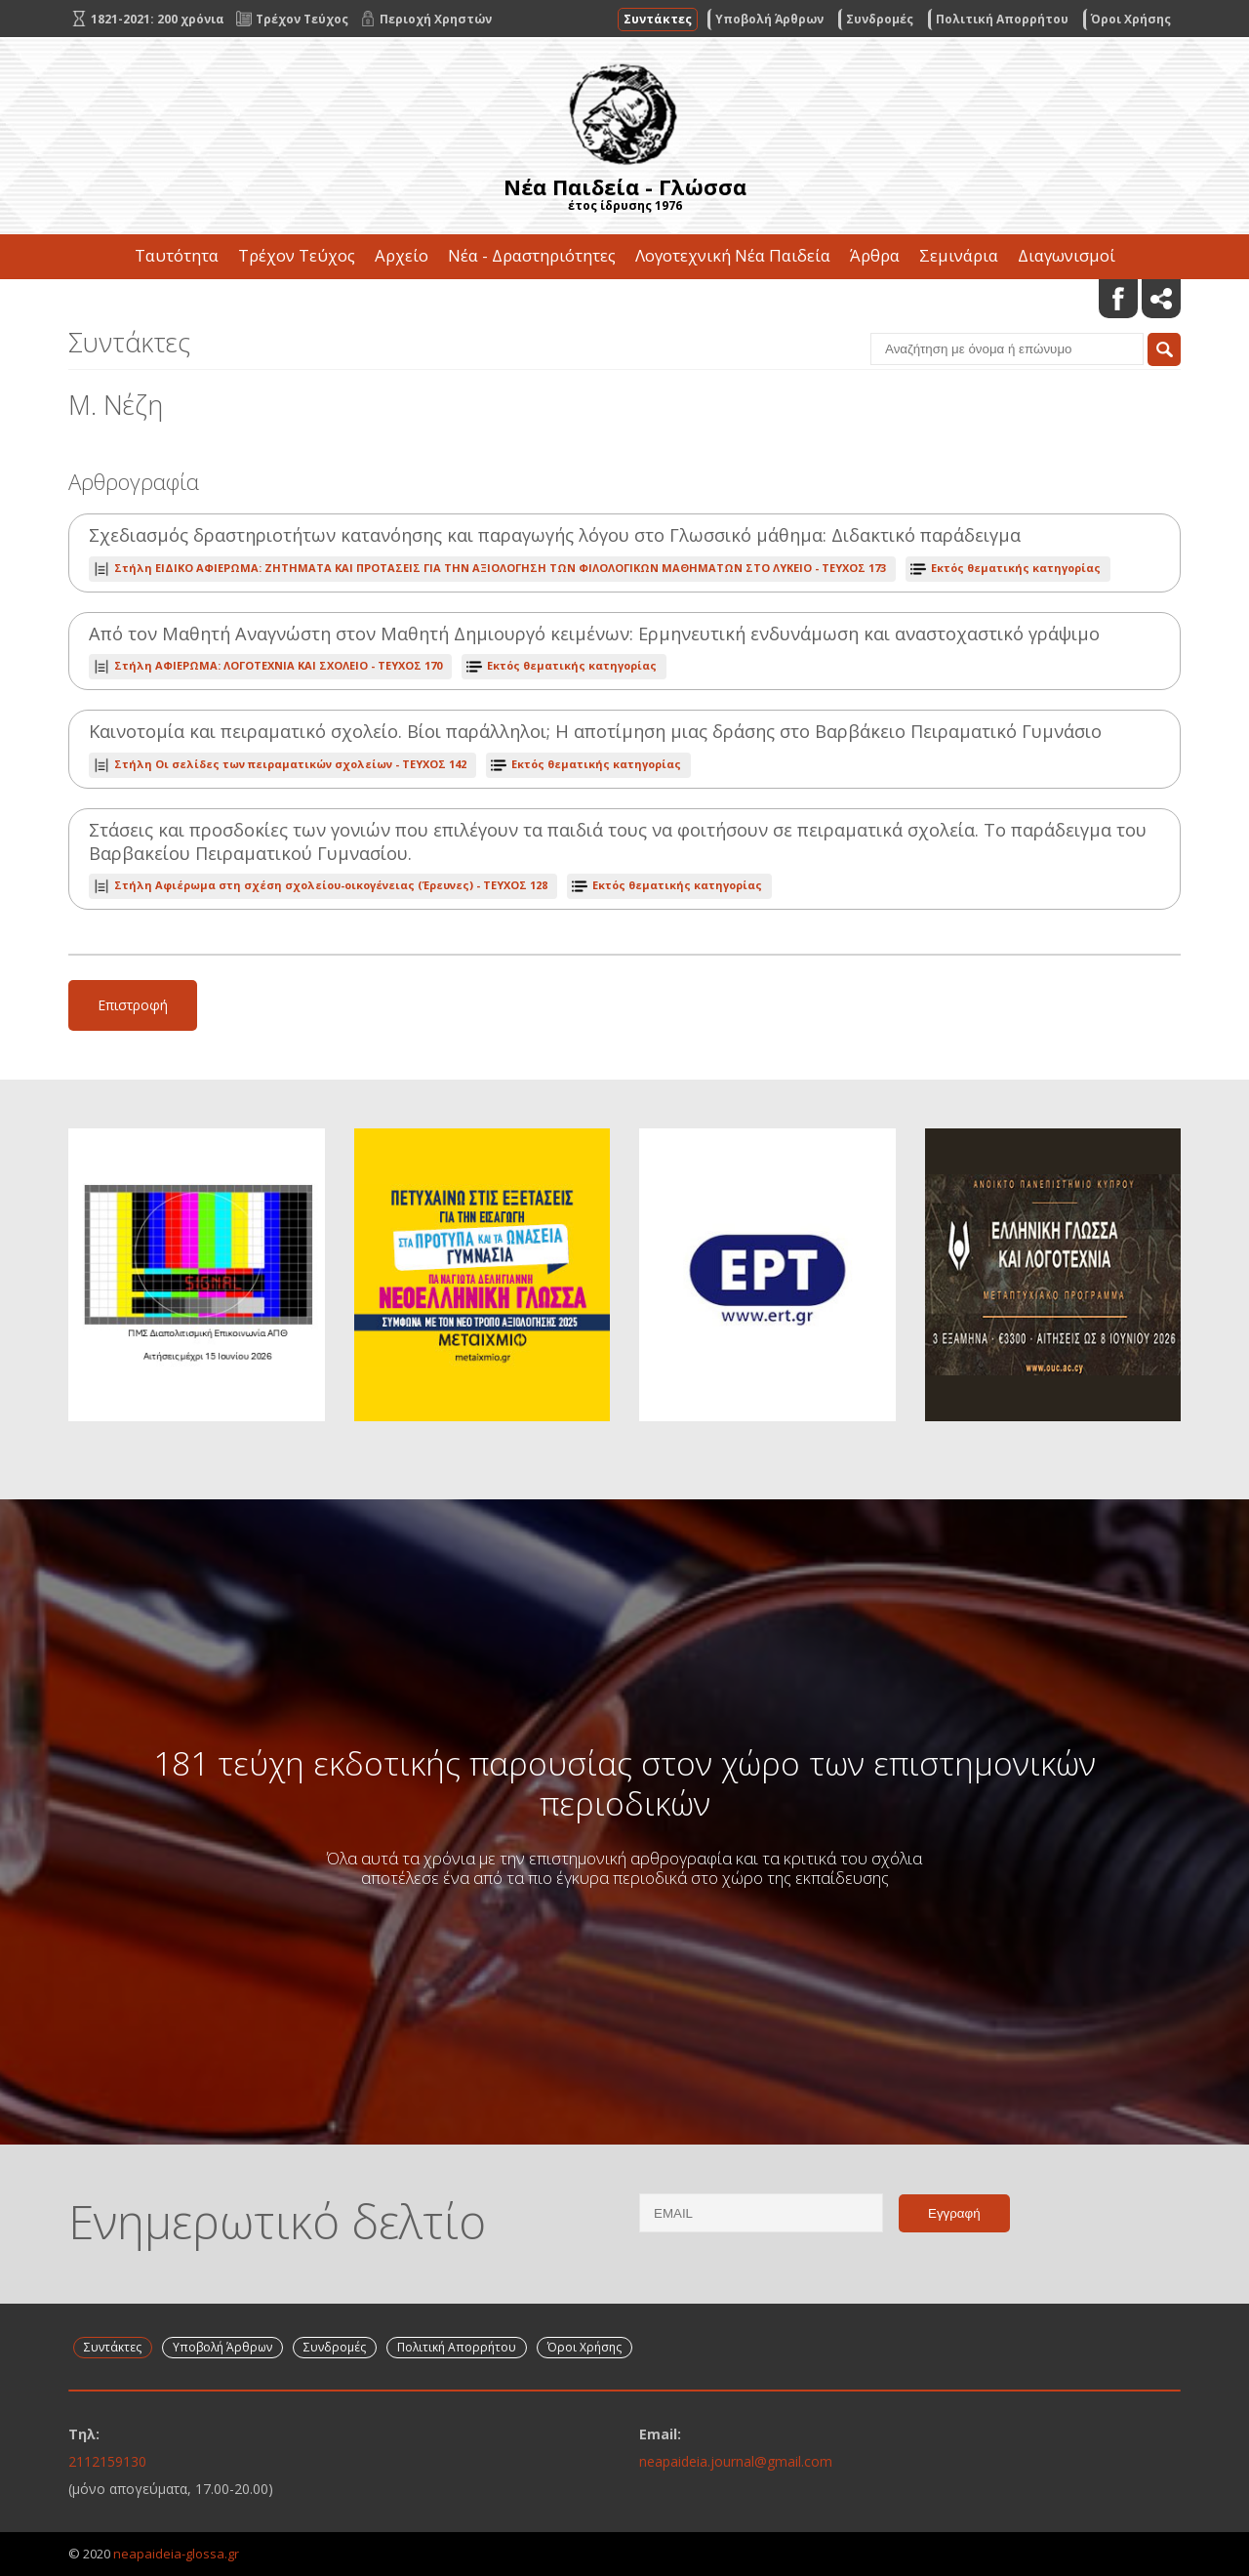 The image size is (1249, 2576). Describe the element at coordinates (177, 255) in the screenshot. I see `Ταυτότητα` at that location.